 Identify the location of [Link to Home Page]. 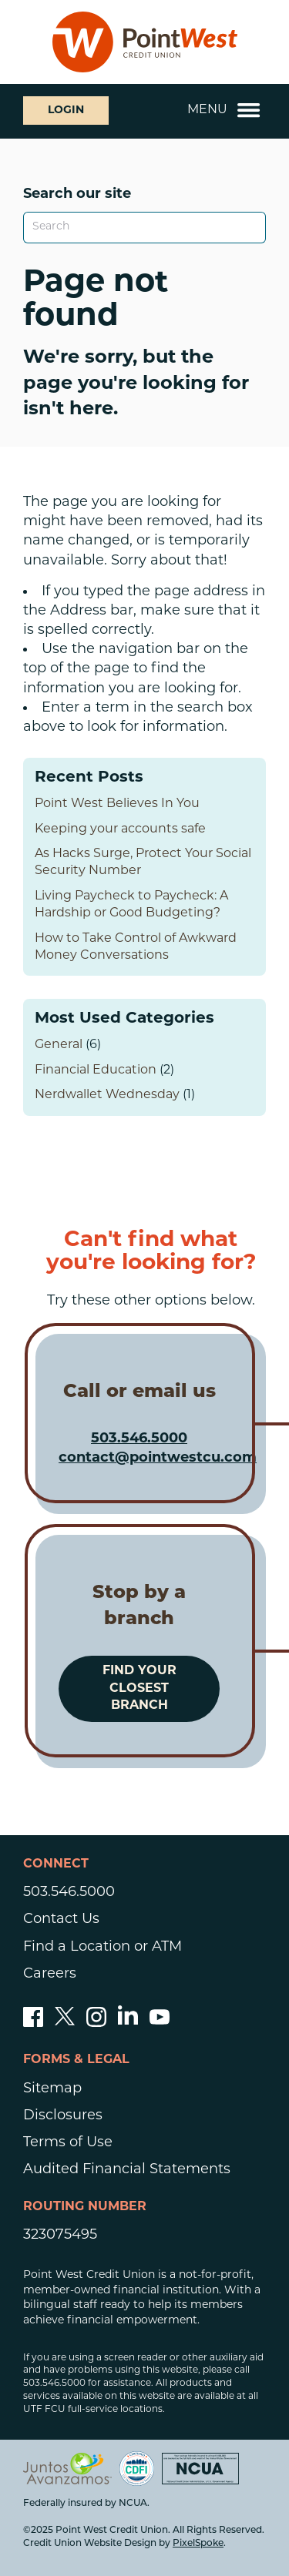
(144, 42).